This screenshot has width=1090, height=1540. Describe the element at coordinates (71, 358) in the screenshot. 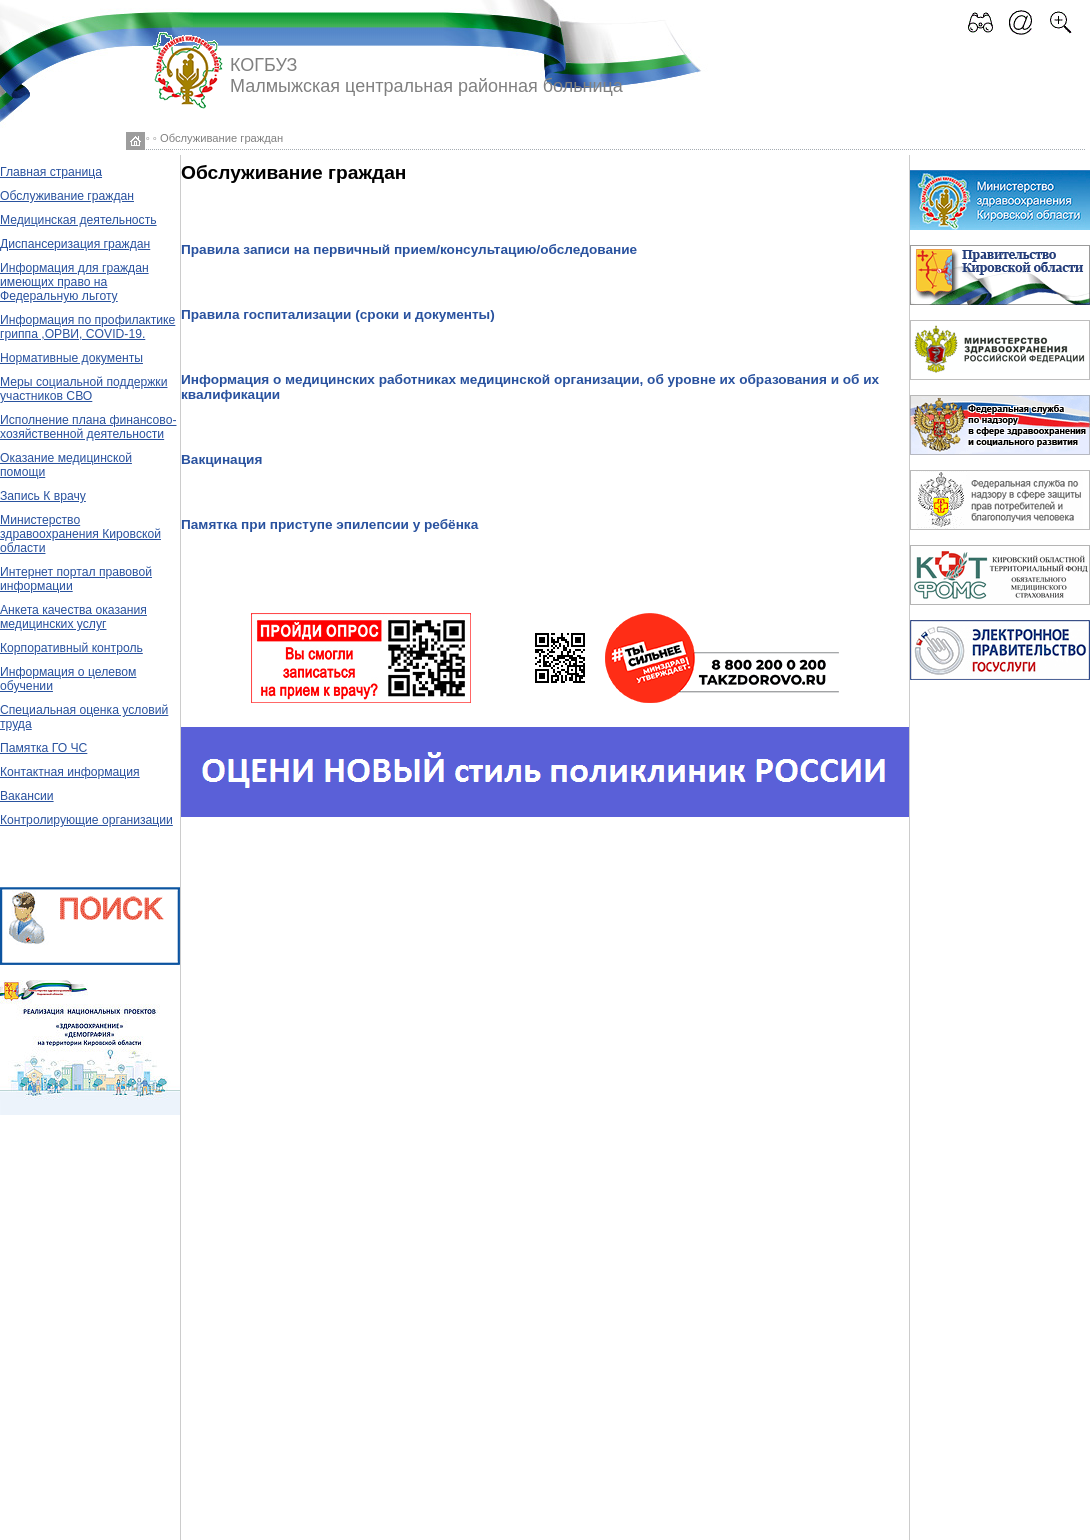

I see `Нормативные документы` at that location.